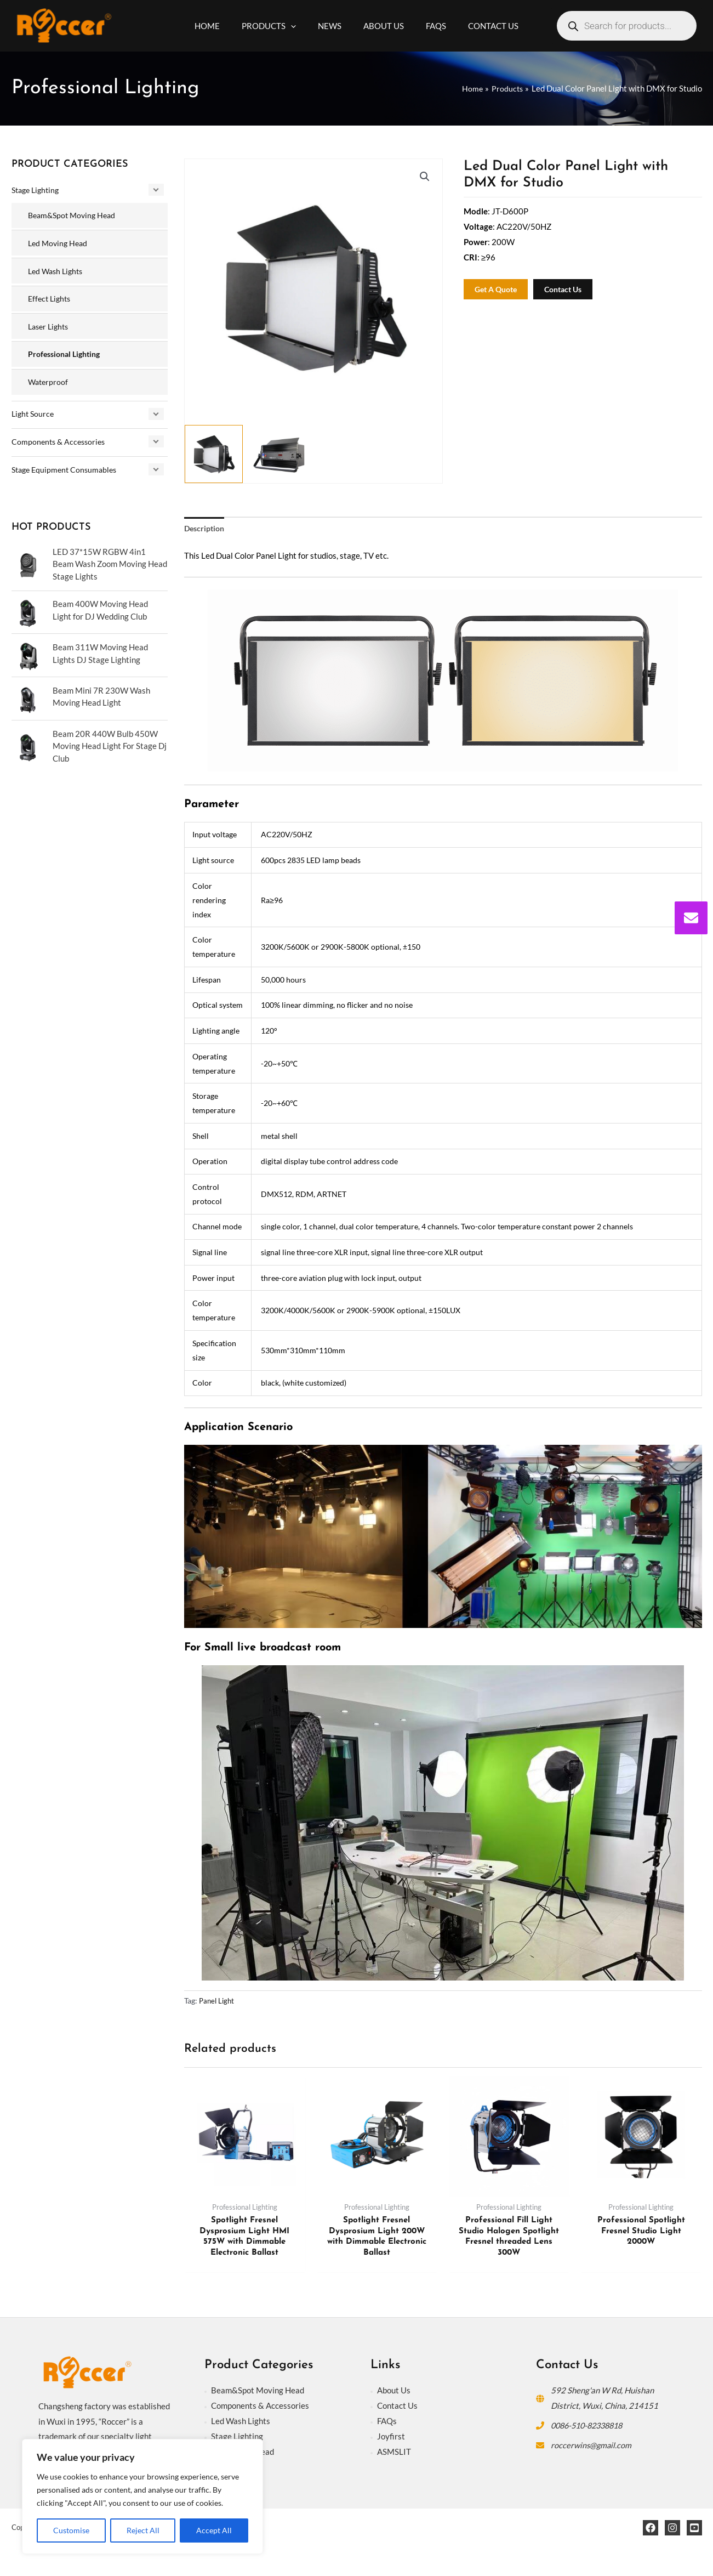 This screenshot has width=713, height=2576. Describe the element at coordinates (50, 323) in the screenshot. I see `Laser Lights` at that location.